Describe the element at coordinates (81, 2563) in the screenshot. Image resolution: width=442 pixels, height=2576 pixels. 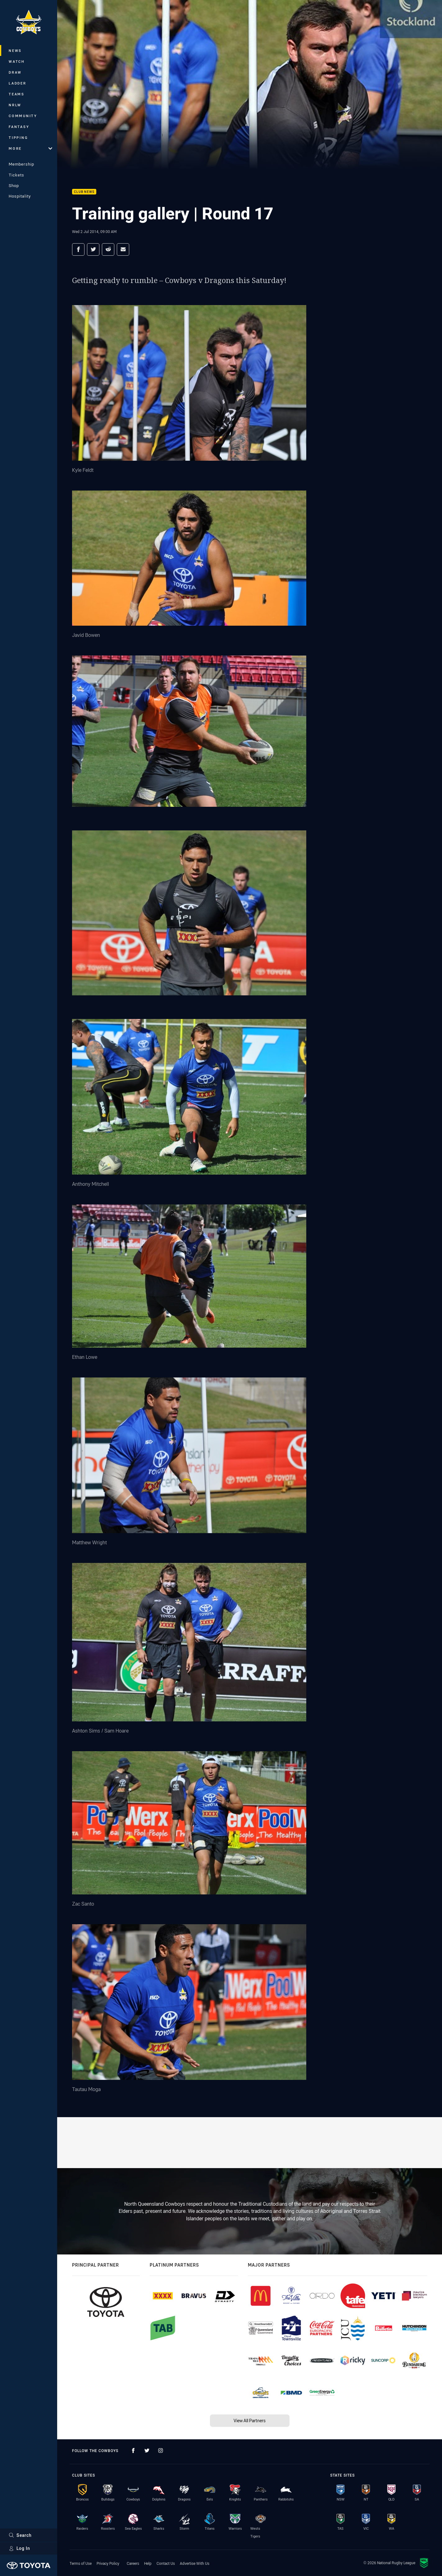
I see `Terms of Use` at that location.